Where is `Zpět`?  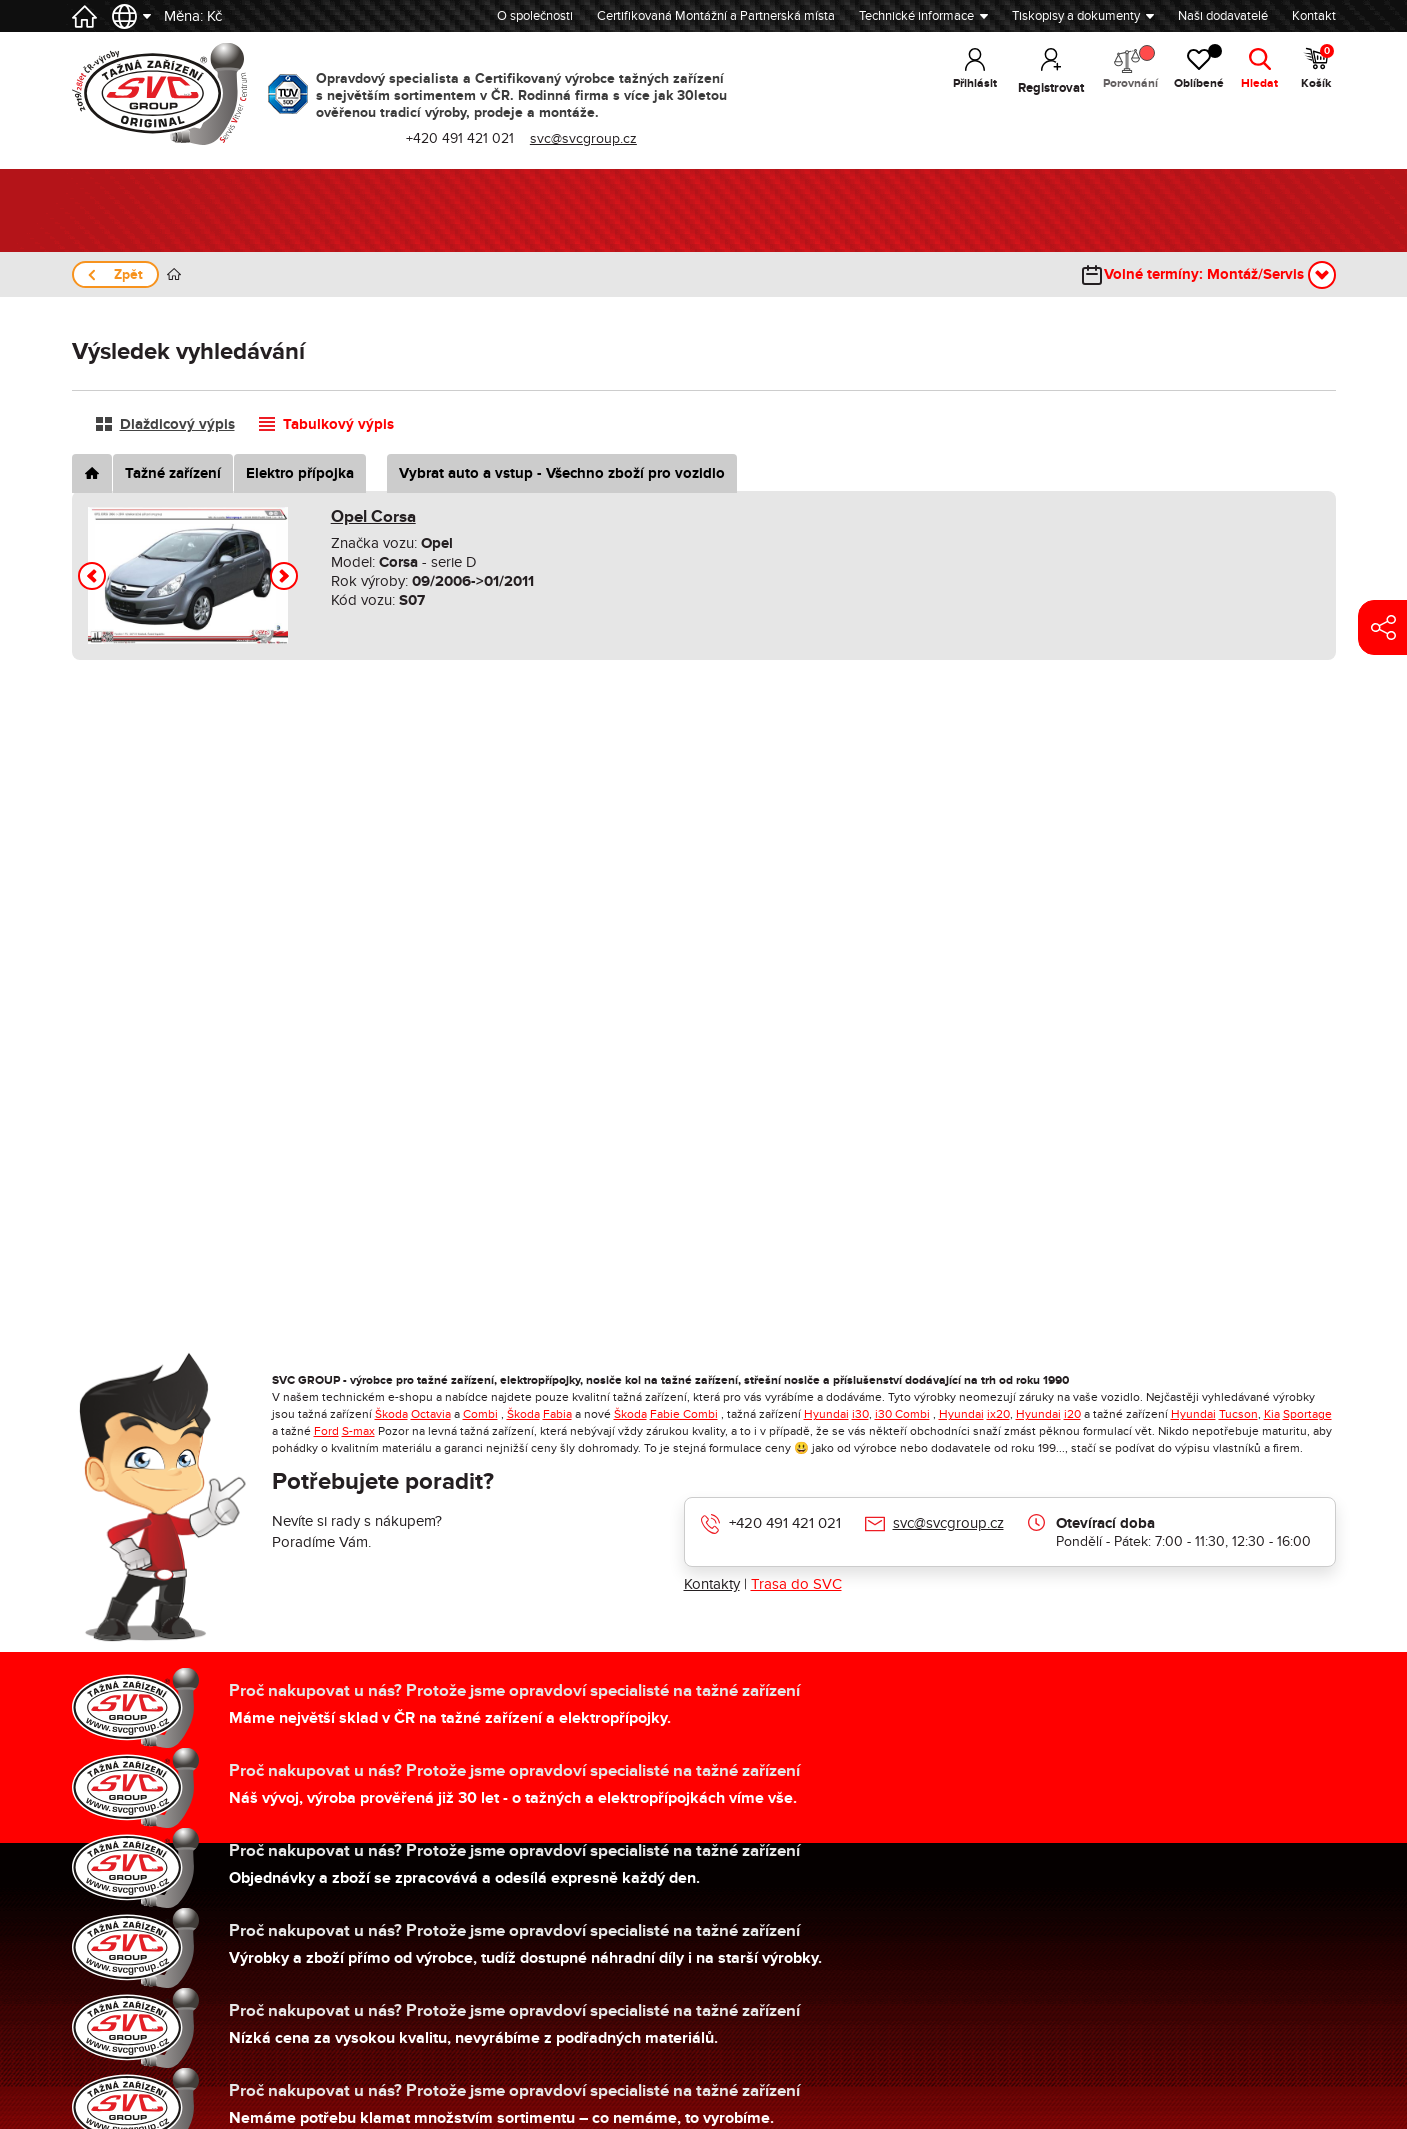 Zpět is located at coordinates (128, 274).